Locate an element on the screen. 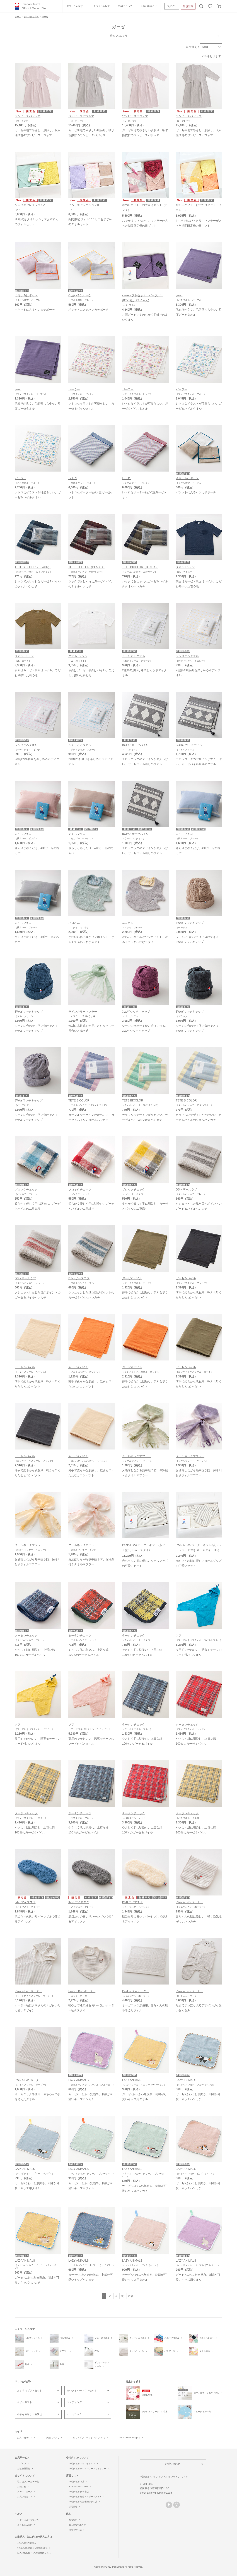 The image size is (237, 2576). 利用規約 is located at coordinates (74, 2519).